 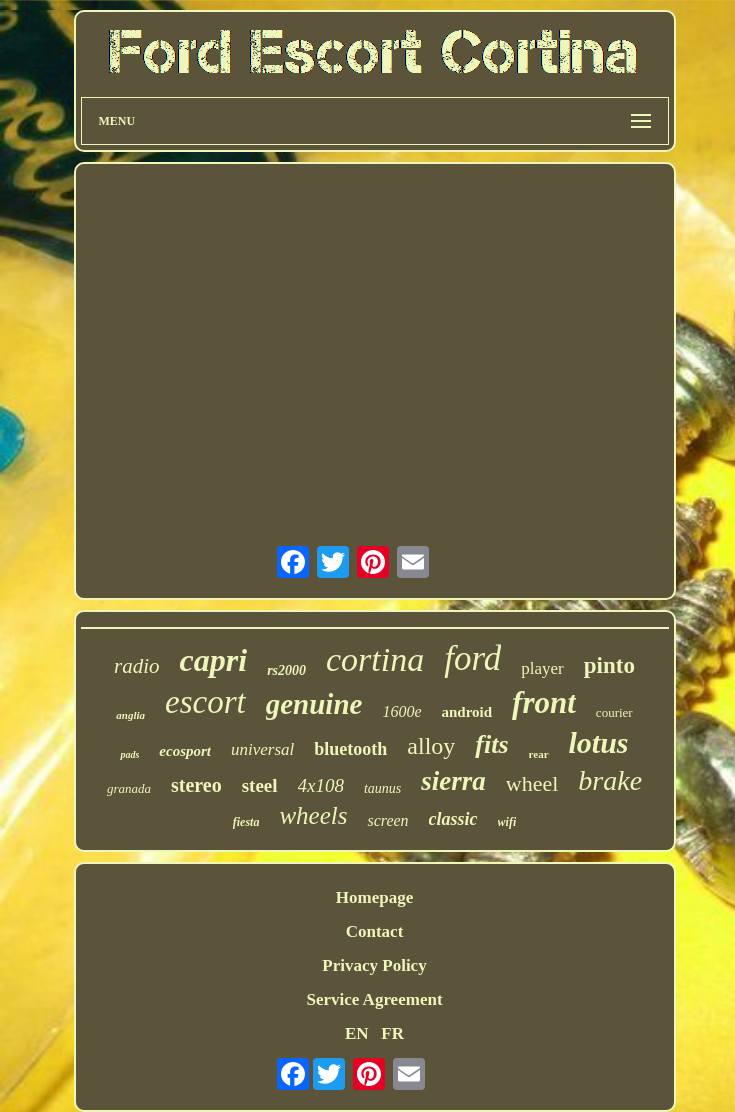 What do you see at coordinates (246, 822) in the screenshot?
I see `fiesta` at bounding box center [246, 822].